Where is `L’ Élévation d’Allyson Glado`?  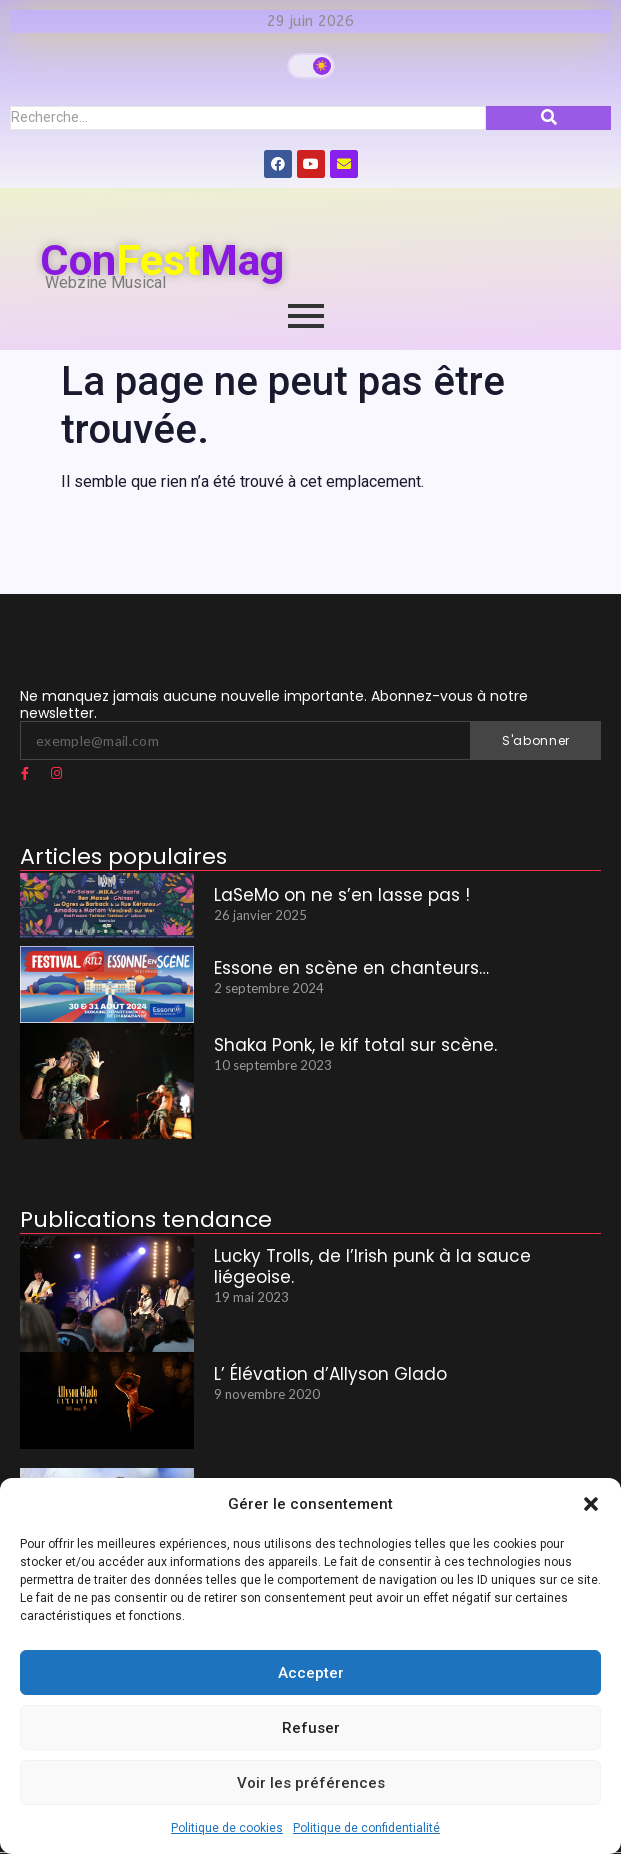
L’ Élévation d’Allyson Glado is located at coordinates (330, 1374).